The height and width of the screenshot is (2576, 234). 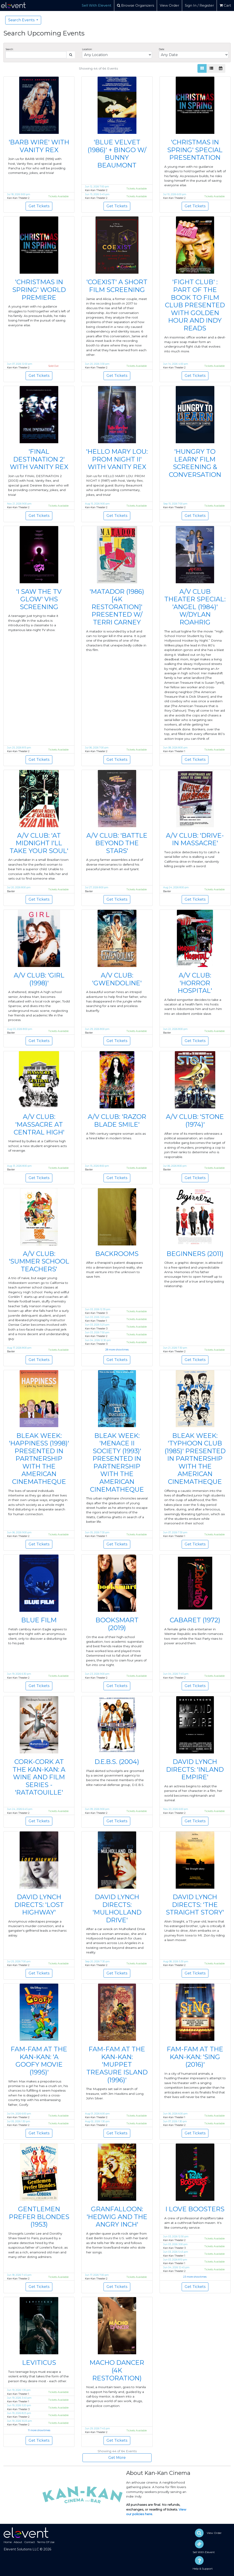 What do you see at coordinates (39, 1777) in the screenshot?
I see `CORK-CORK AT THE KAN-KAN: A WINE AND FILM SERIES - 'RATATOUILLE'` at bounding box center [39, 1777].